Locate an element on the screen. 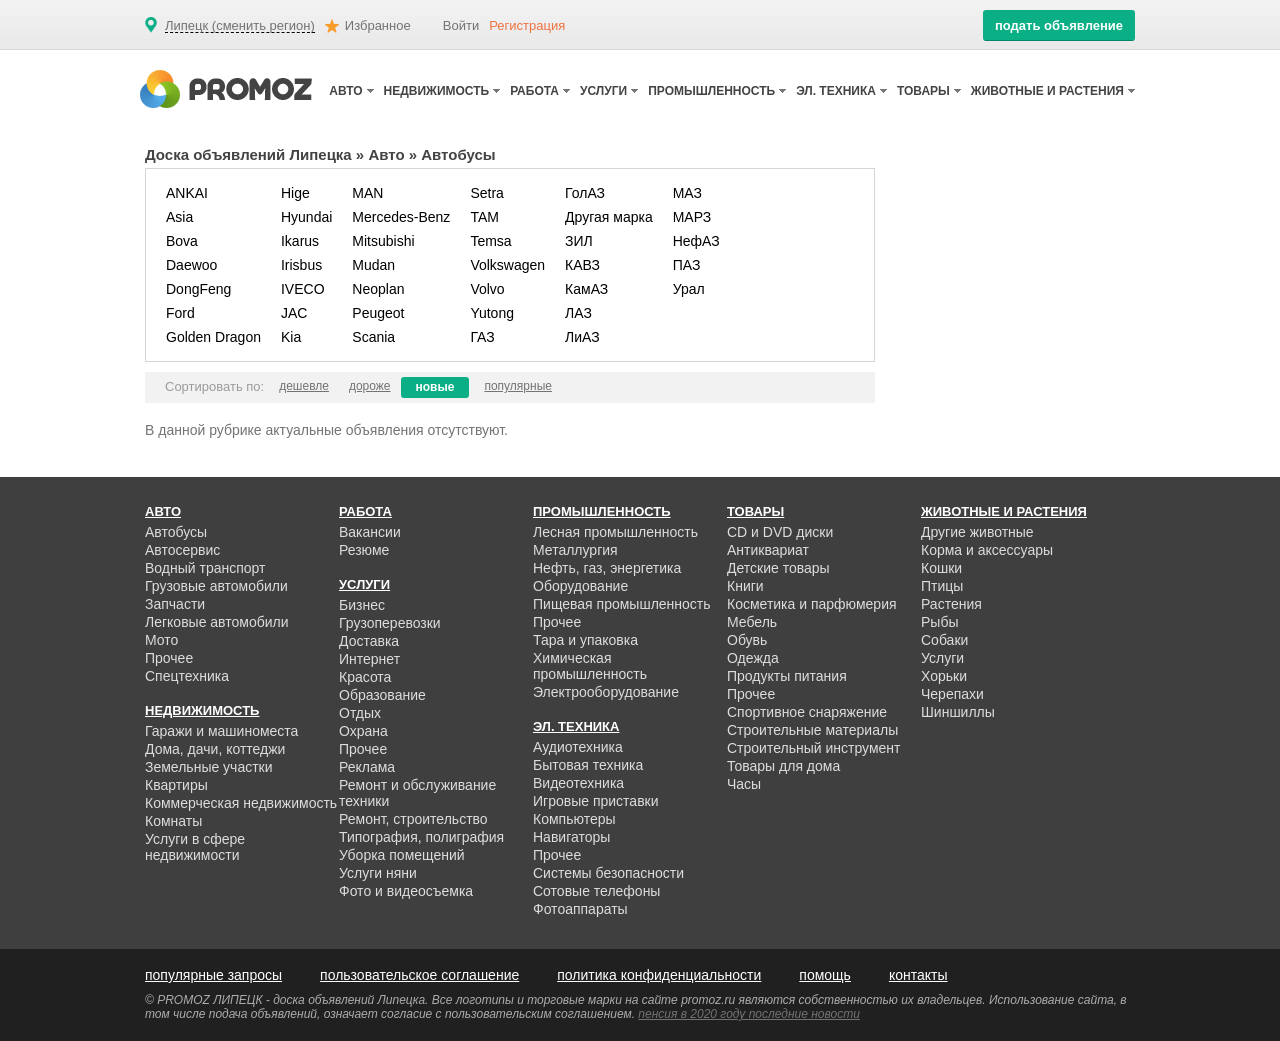  Mitsubishi is located at coordinates (383, 241).